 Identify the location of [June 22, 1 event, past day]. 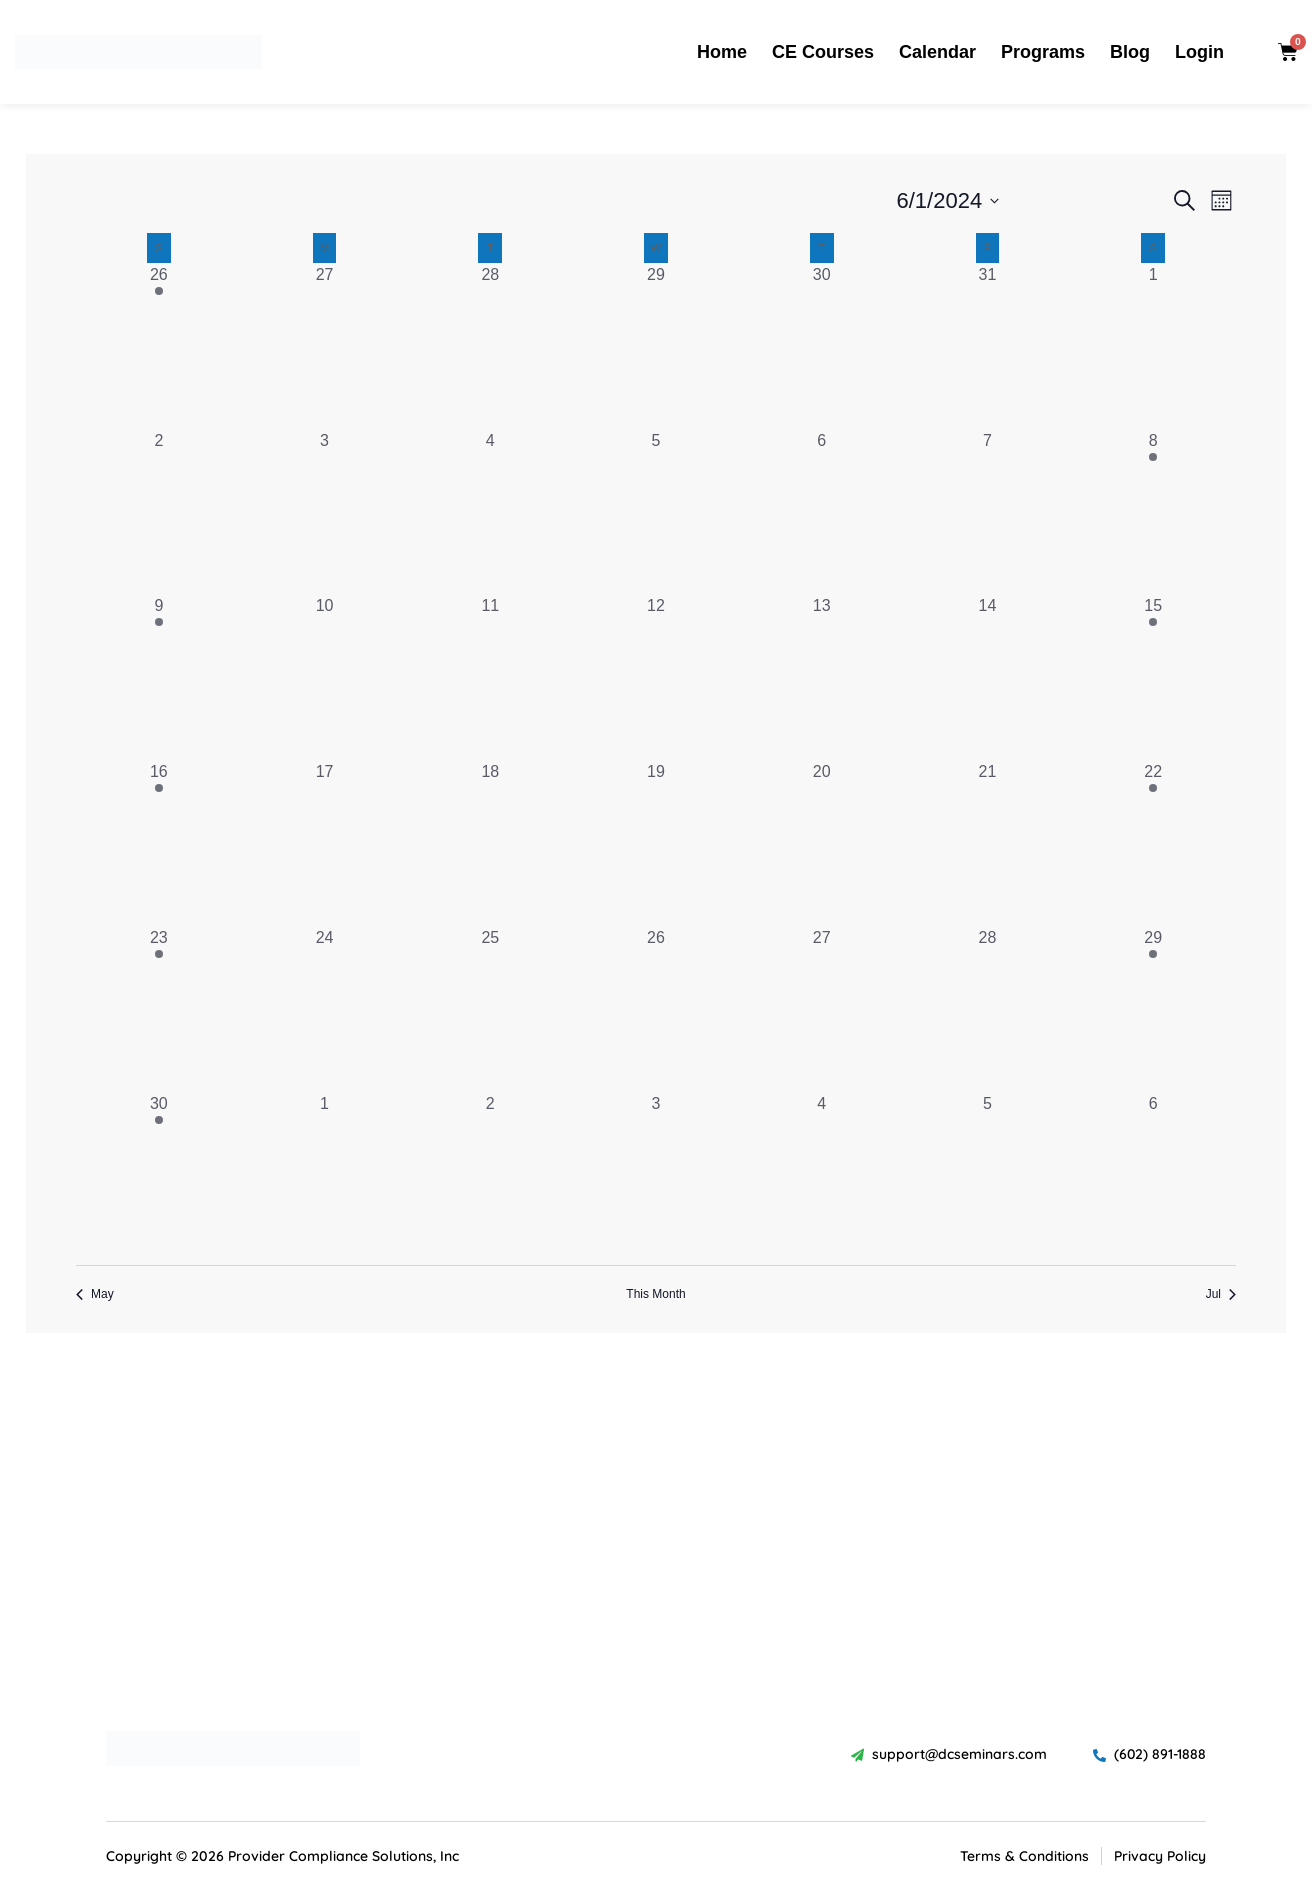
(1153, 843).